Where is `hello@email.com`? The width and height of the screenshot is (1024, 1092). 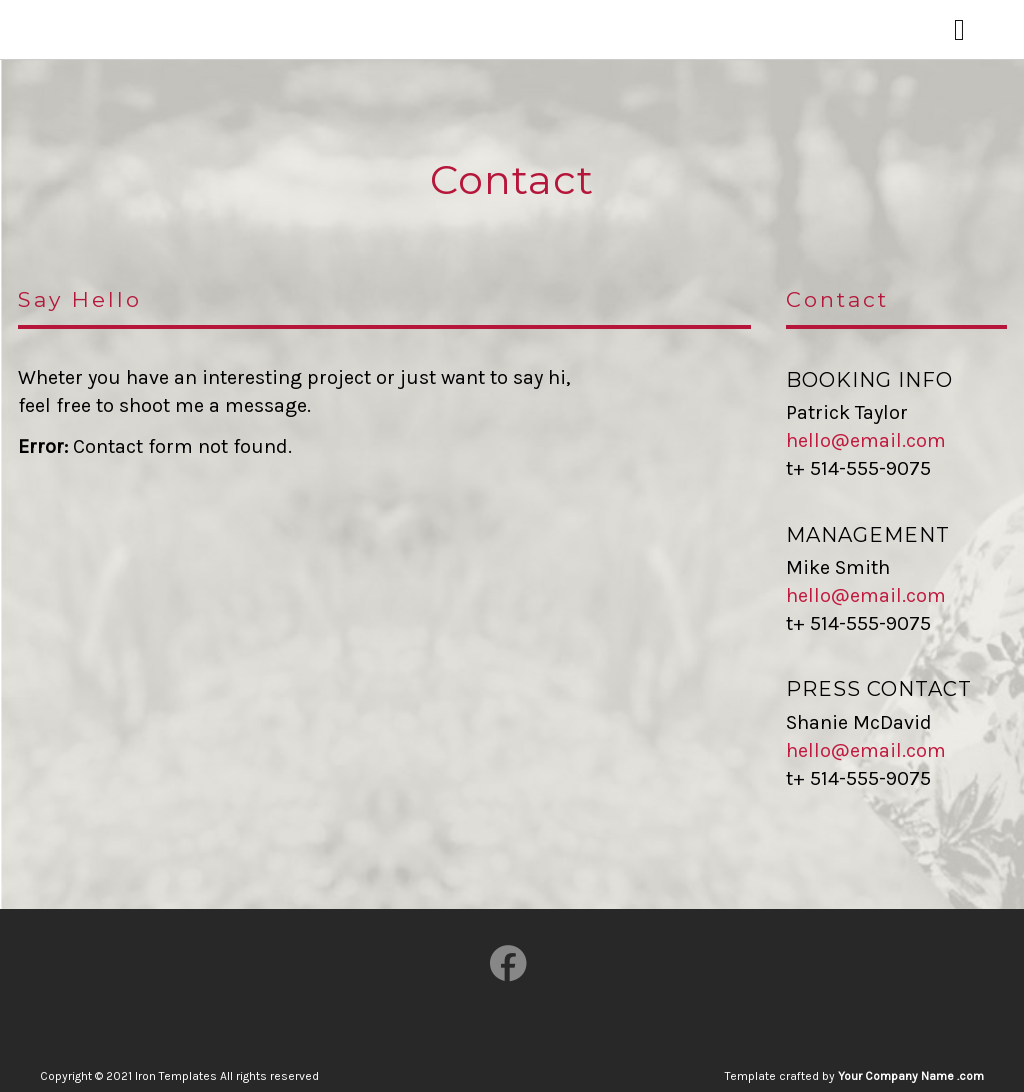
hello@email.com is located at coordinates (866, 440).